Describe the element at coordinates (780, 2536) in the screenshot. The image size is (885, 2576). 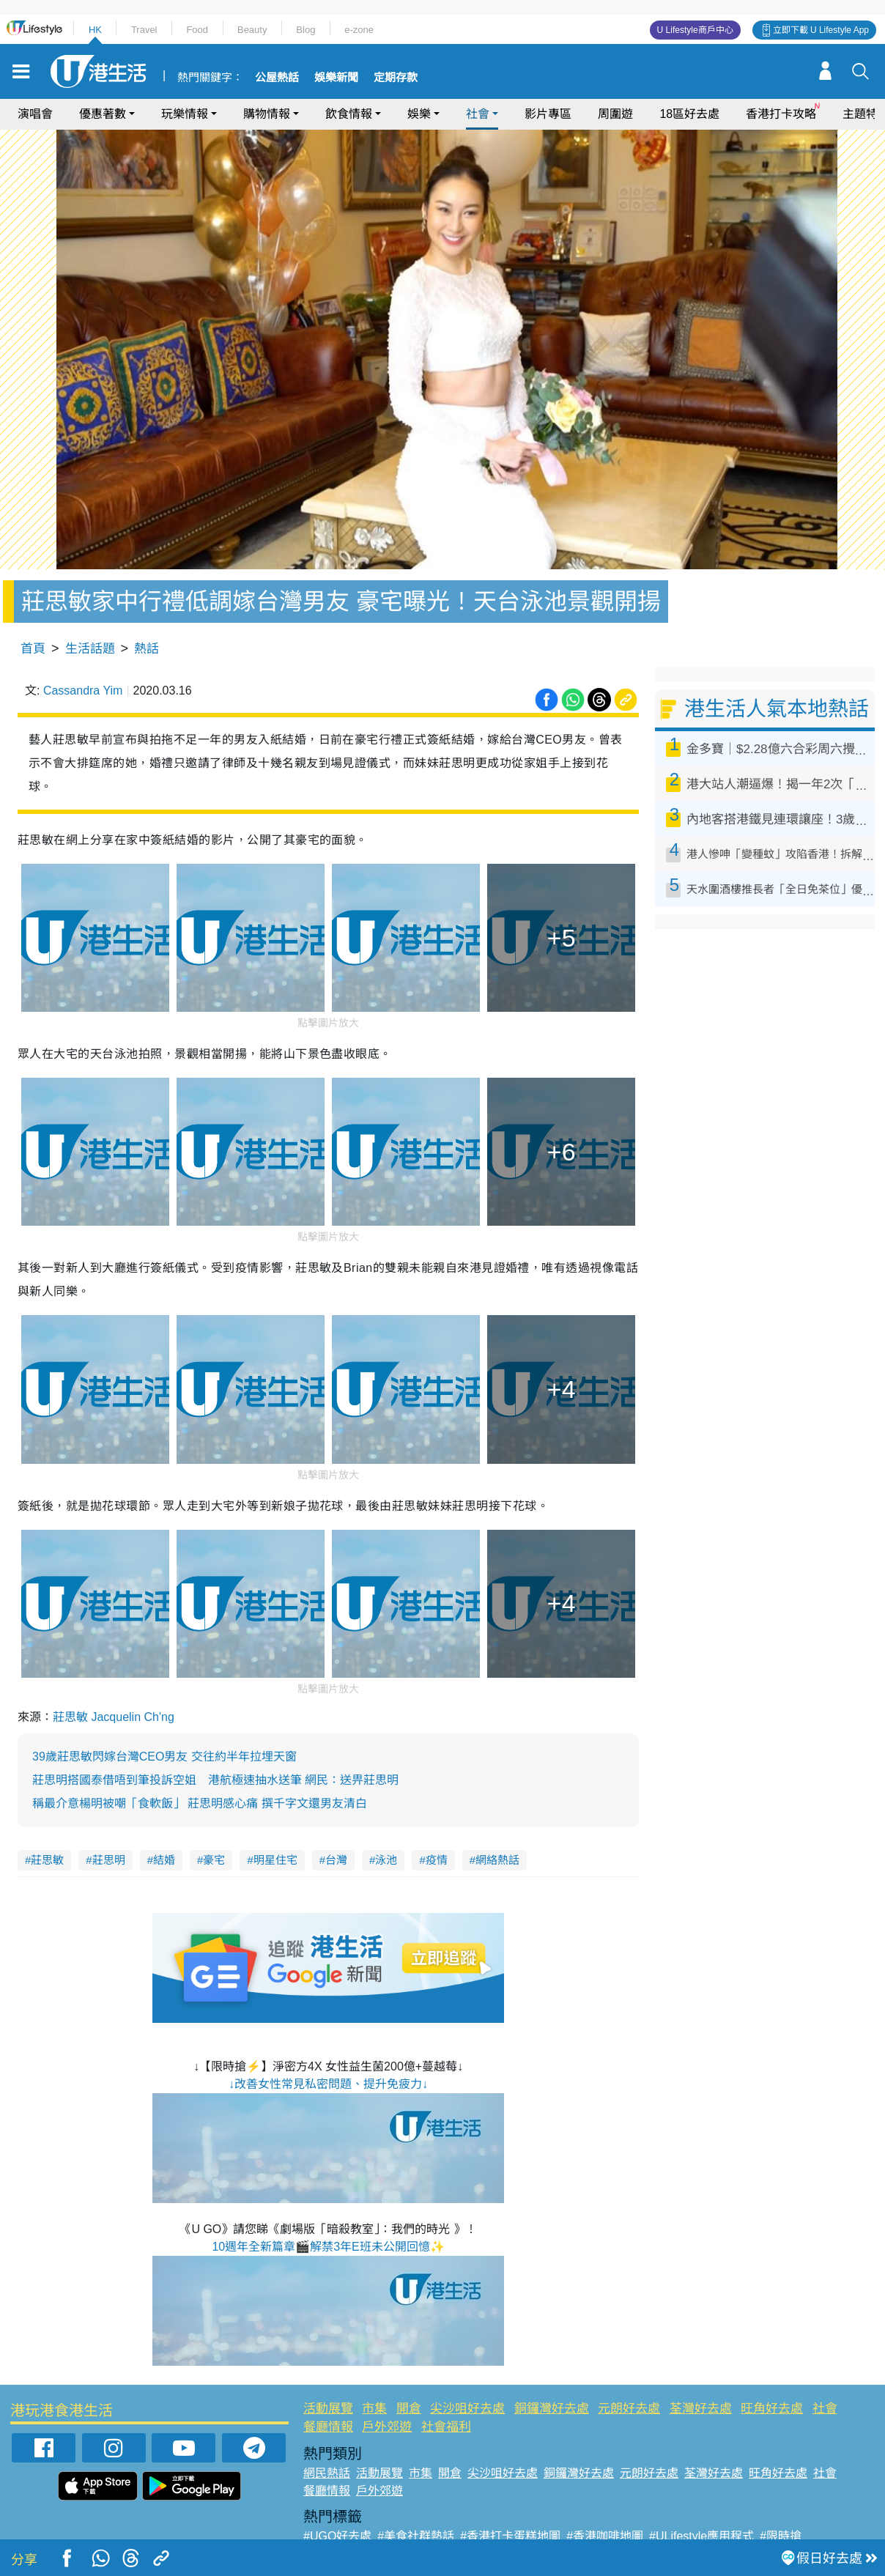
I see `#限時搶` at that location.